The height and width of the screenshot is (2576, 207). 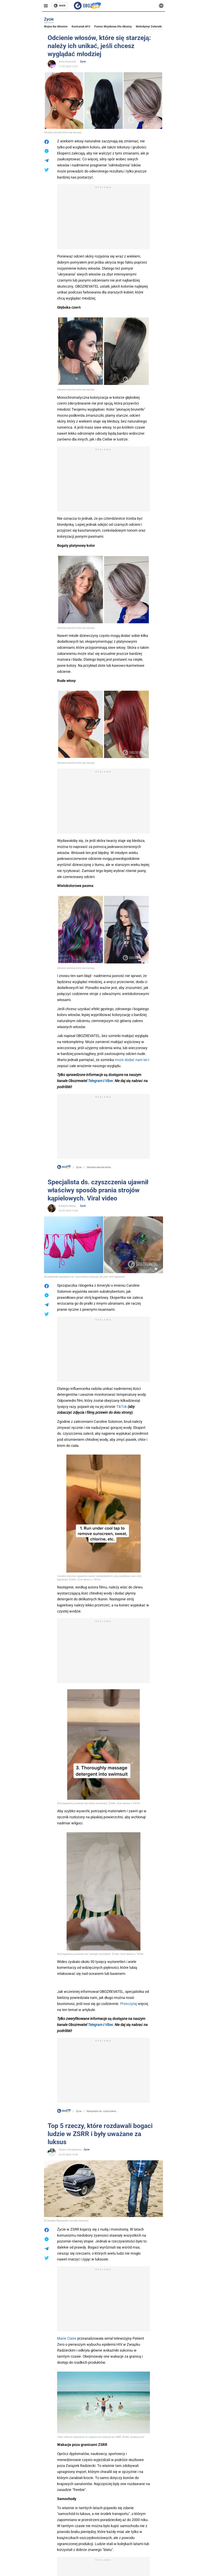 I want to click on Pomoc wojskowa dla Ukrainy, so click(x=113, y=26).